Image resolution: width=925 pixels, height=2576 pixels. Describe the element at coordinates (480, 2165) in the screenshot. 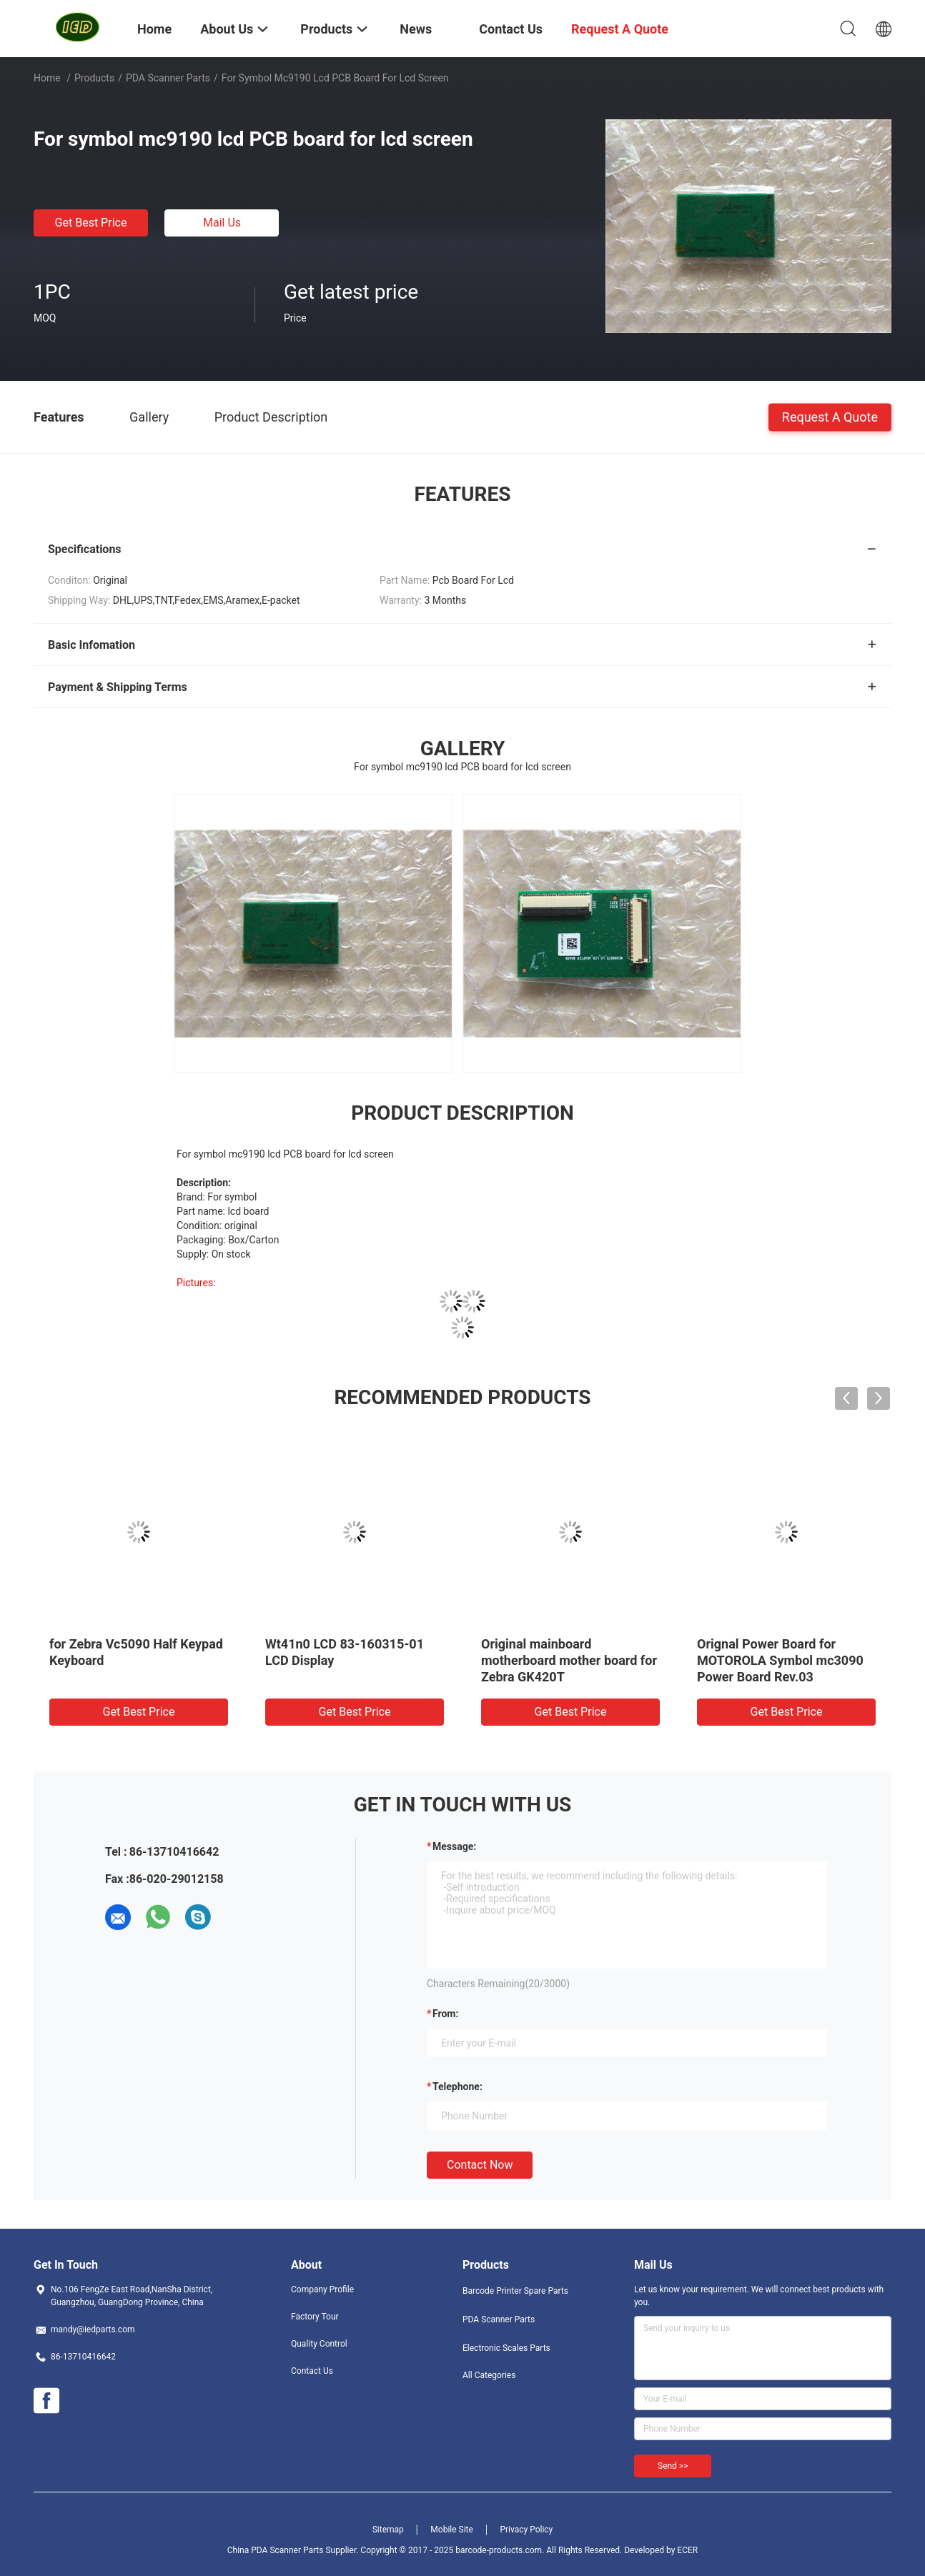

I see `Contact Now` at that location.